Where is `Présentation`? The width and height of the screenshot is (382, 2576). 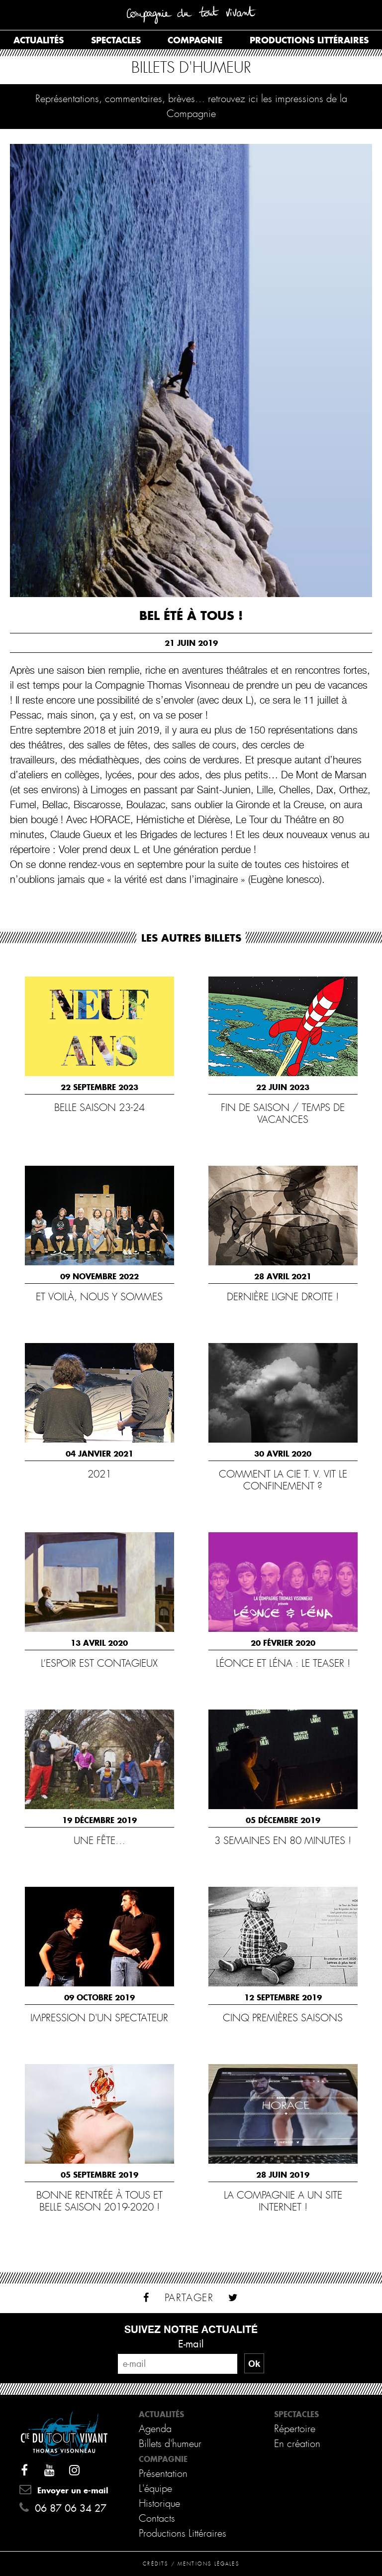
Présentation is located at coordinates (163, 2473).